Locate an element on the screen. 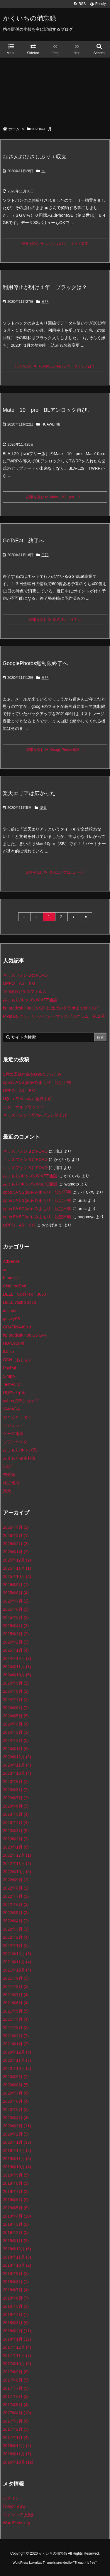 The height and width of the screenshot is (2576, 110). 2026年1月 is located at coordinates (16, 1552).